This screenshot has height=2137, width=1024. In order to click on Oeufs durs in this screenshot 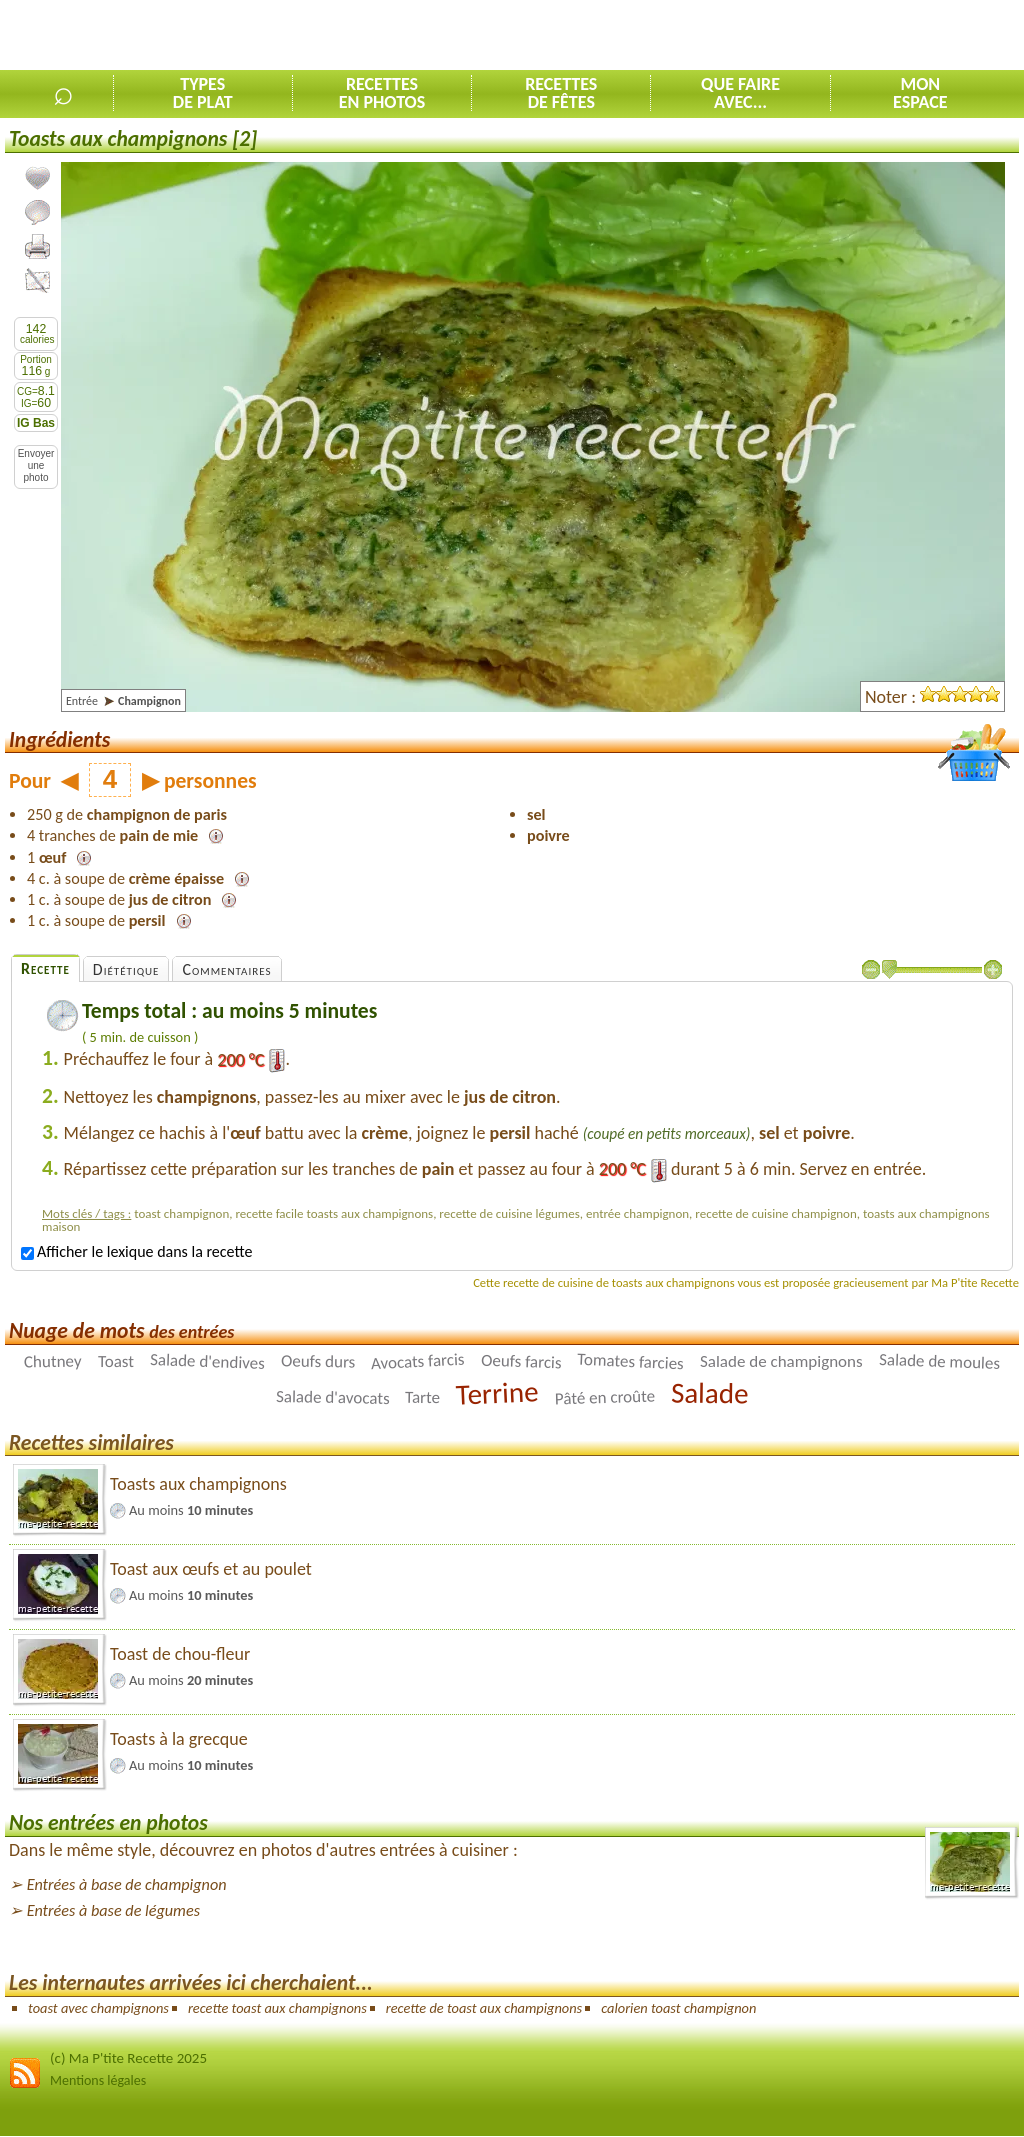, I will do `click(318, 1361)`.